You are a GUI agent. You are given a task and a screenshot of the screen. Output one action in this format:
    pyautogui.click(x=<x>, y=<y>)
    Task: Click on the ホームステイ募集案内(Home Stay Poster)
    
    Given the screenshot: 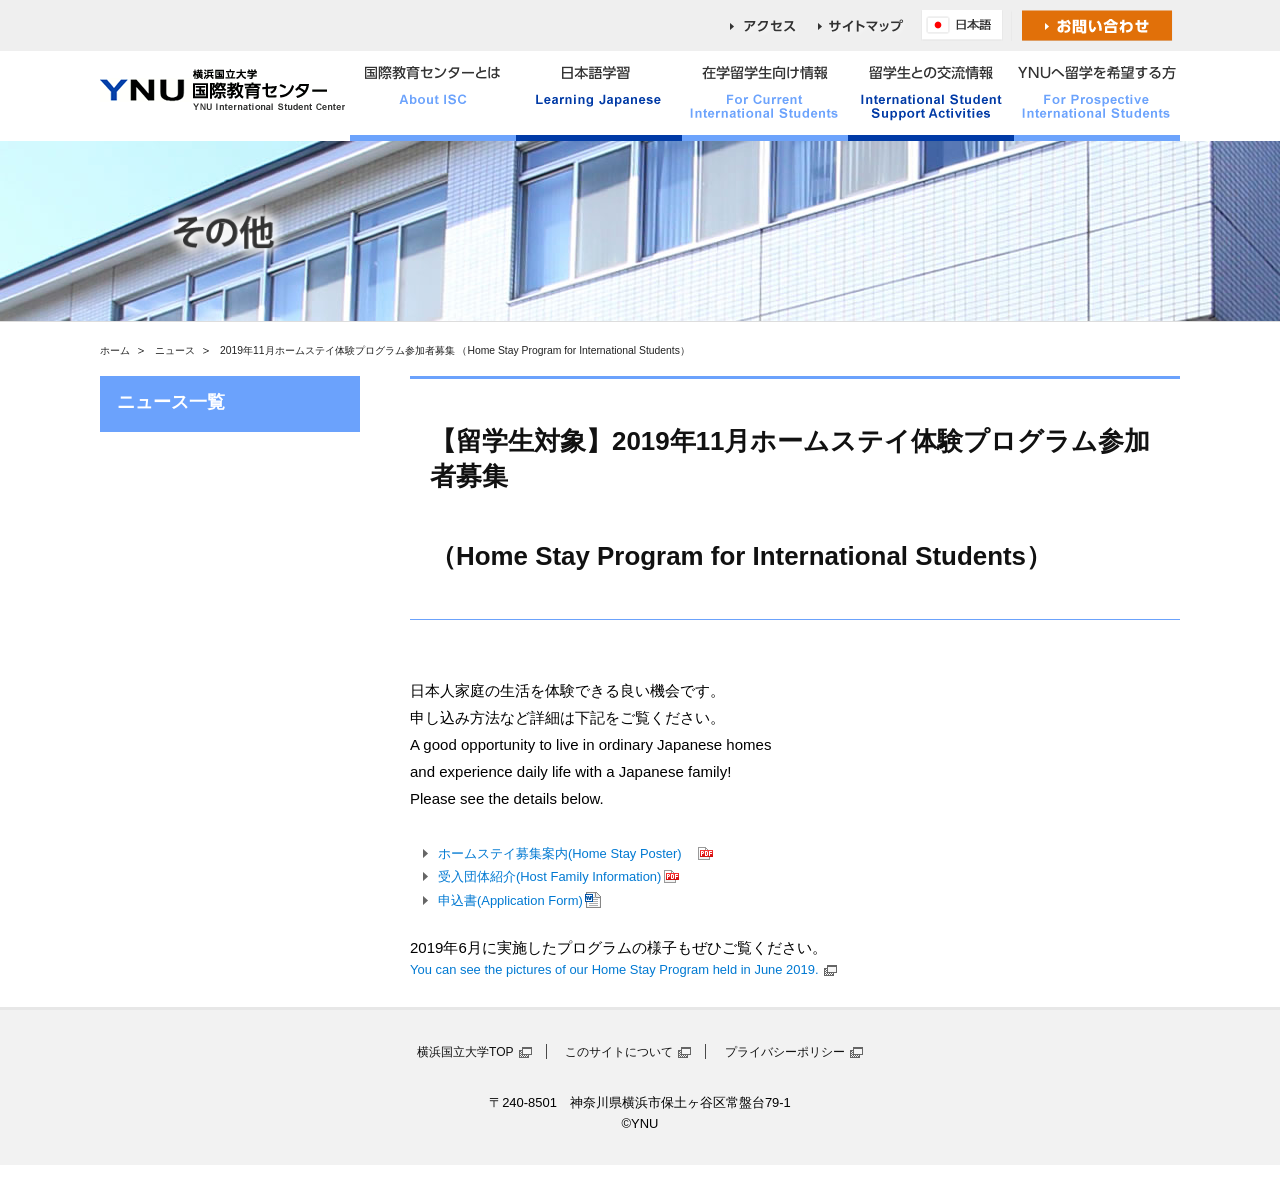 What is the action you would take?
    pyautogui.click(x=566, y=853)
    